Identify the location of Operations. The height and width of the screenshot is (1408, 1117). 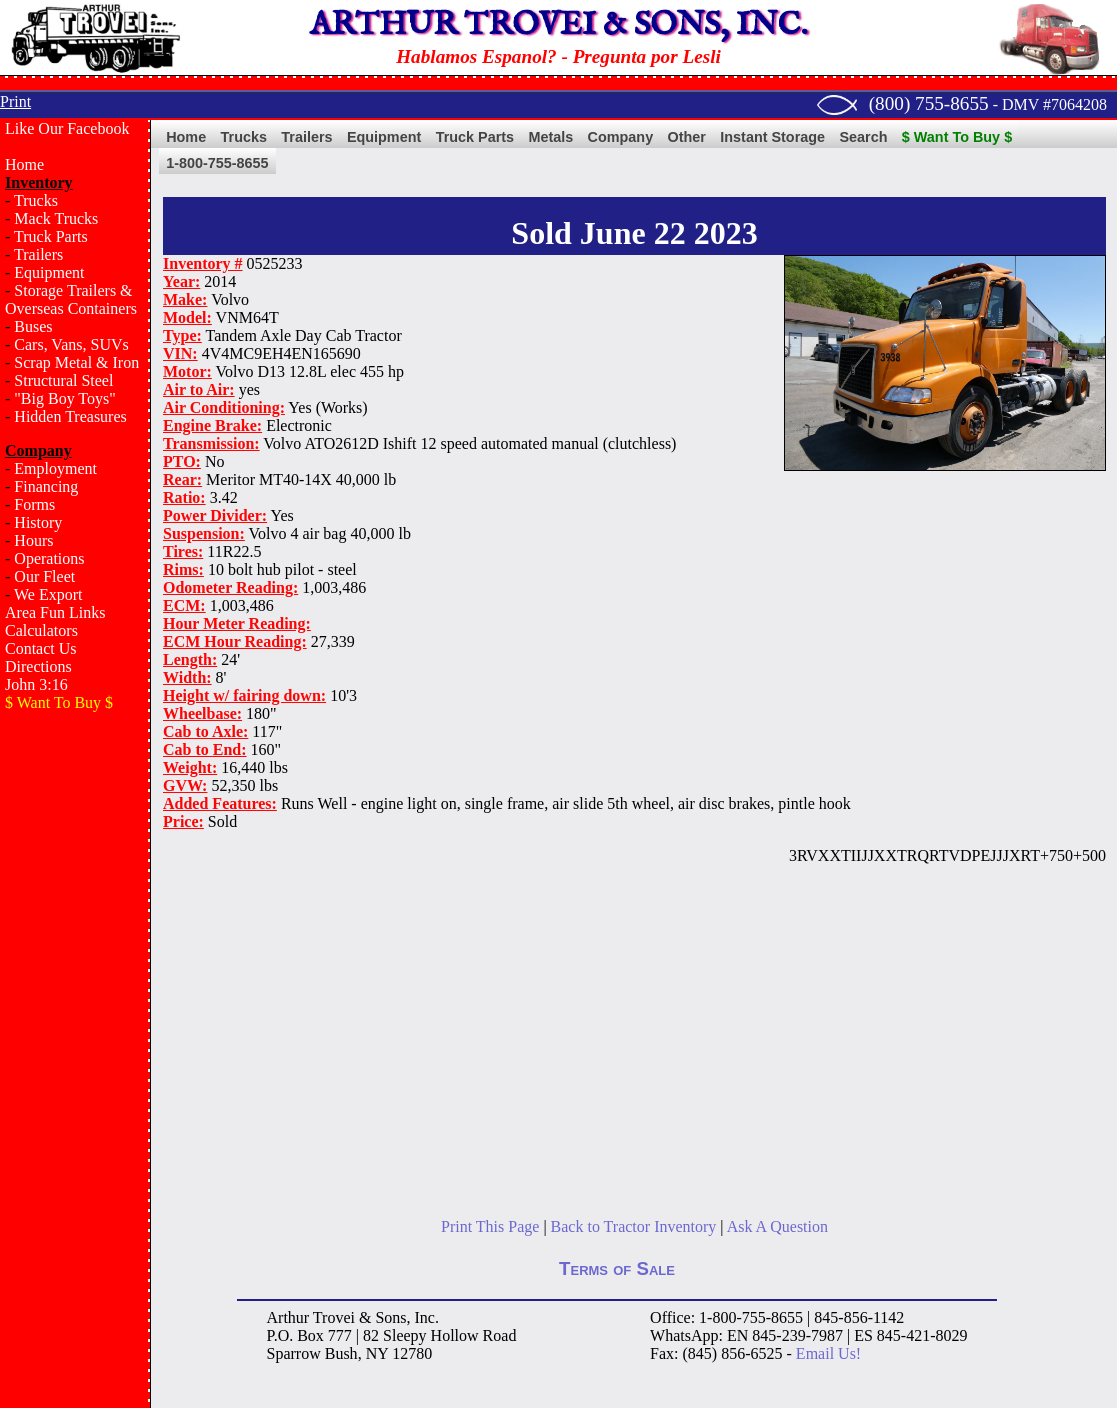
(49, 558).